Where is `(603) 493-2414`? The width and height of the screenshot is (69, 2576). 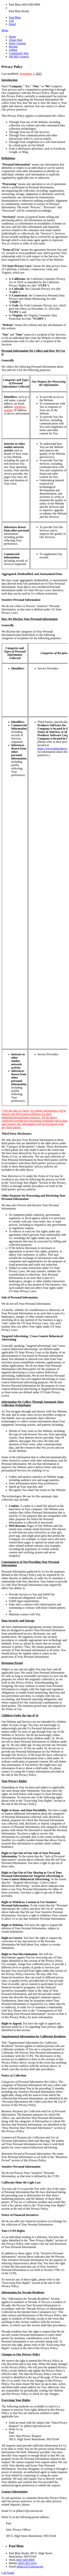 (603) 493-2414 is located at coordinates (27, 2563).